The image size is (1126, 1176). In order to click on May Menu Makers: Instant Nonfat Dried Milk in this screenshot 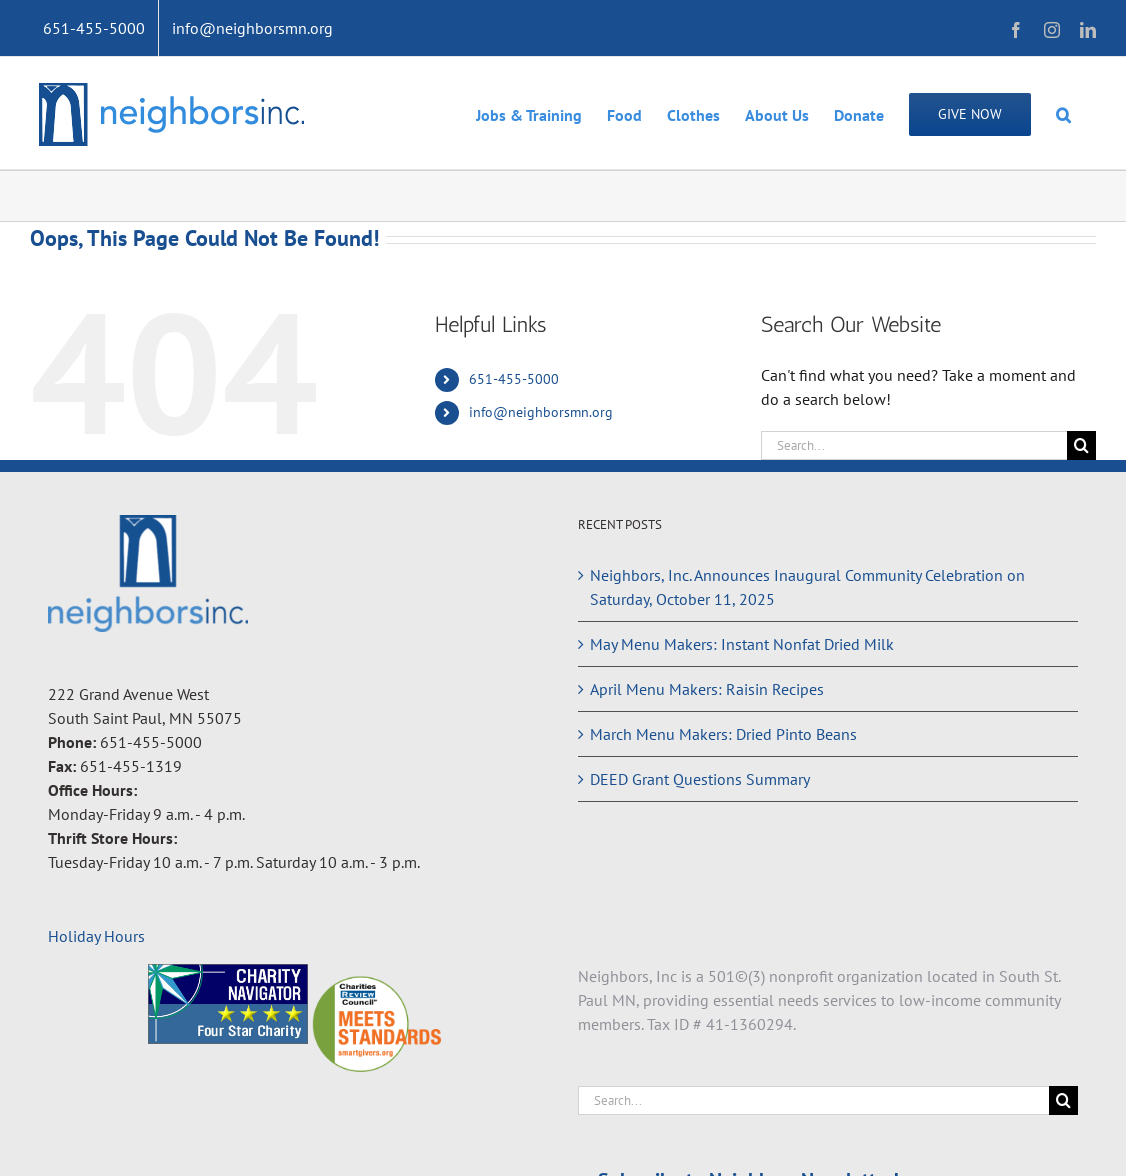, I will do `click(742, 644)`.